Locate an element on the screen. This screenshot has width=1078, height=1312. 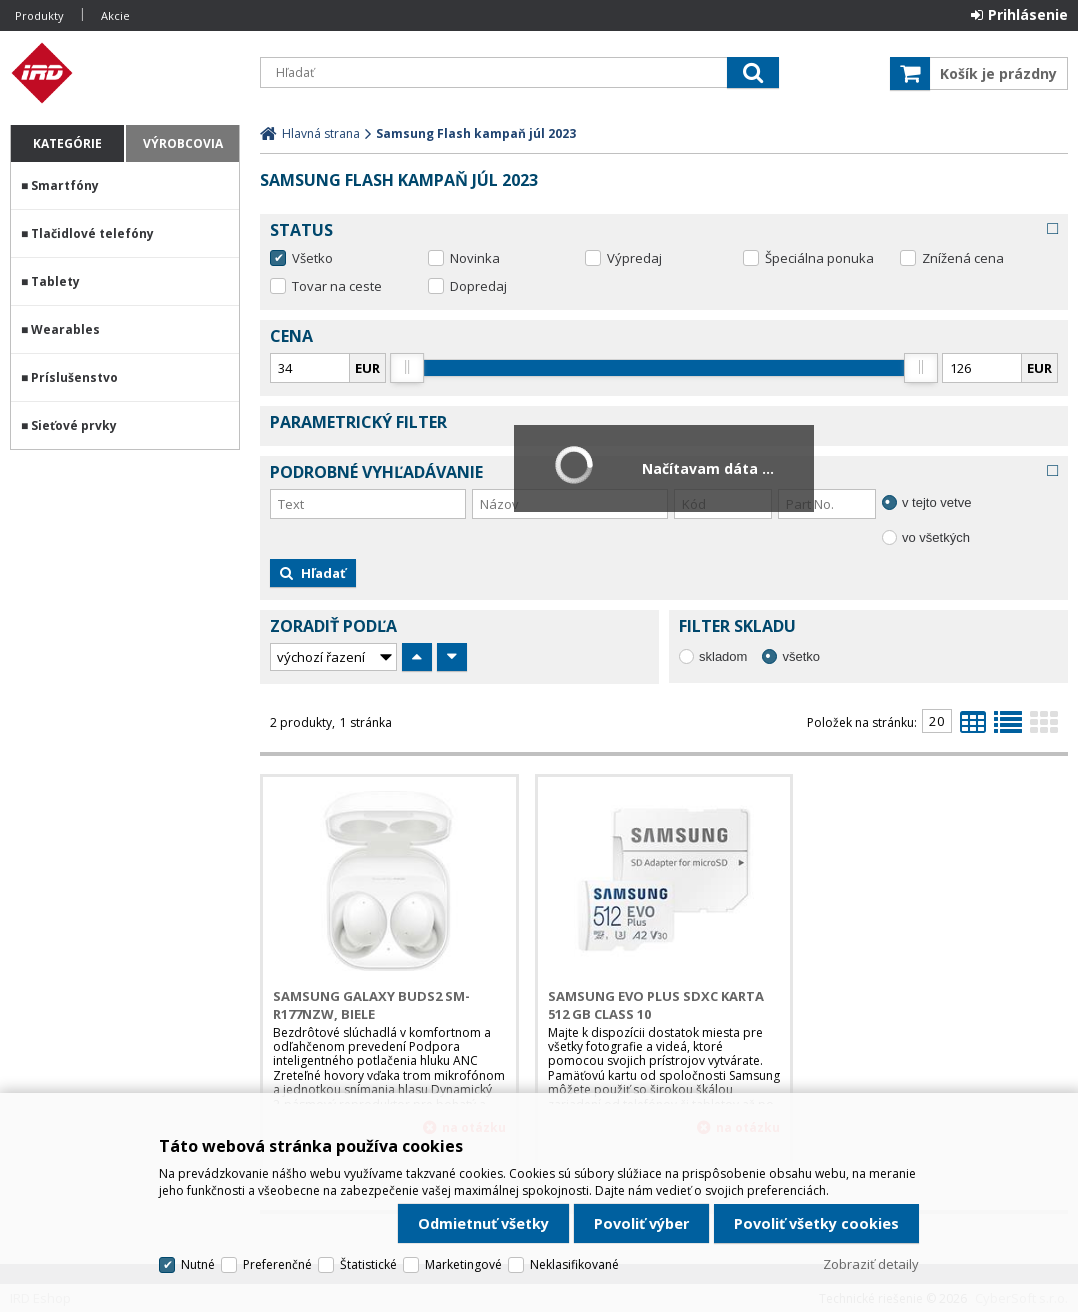
Wearables is located at coordinates (65, 329).